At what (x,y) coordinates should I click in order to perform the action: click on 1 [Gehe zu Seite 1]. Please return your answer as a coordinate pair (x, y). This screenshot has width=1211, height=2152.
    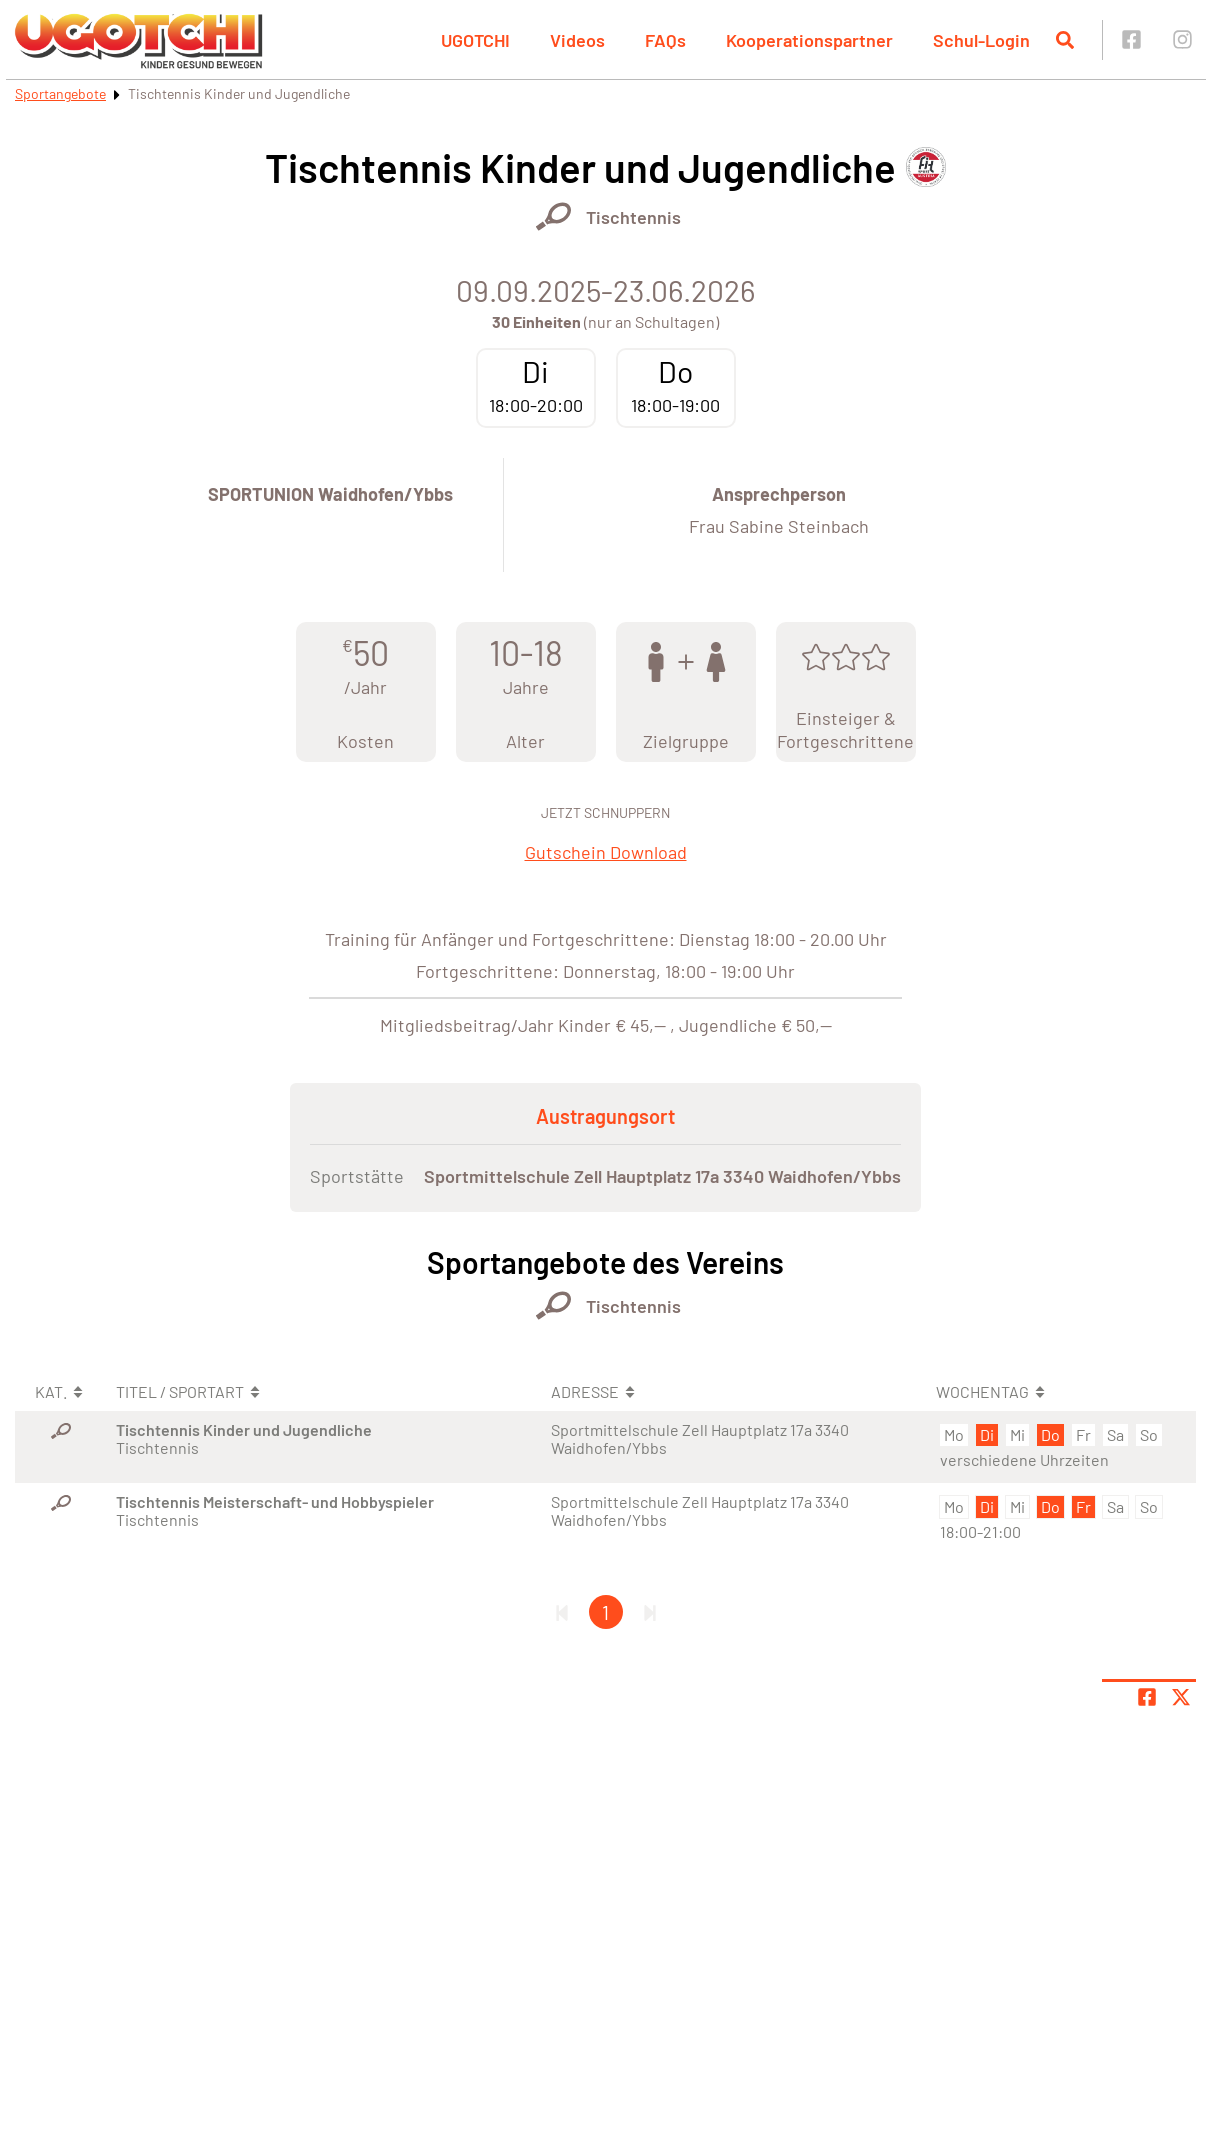
    Looking at the image, I should click on (605, 1612).